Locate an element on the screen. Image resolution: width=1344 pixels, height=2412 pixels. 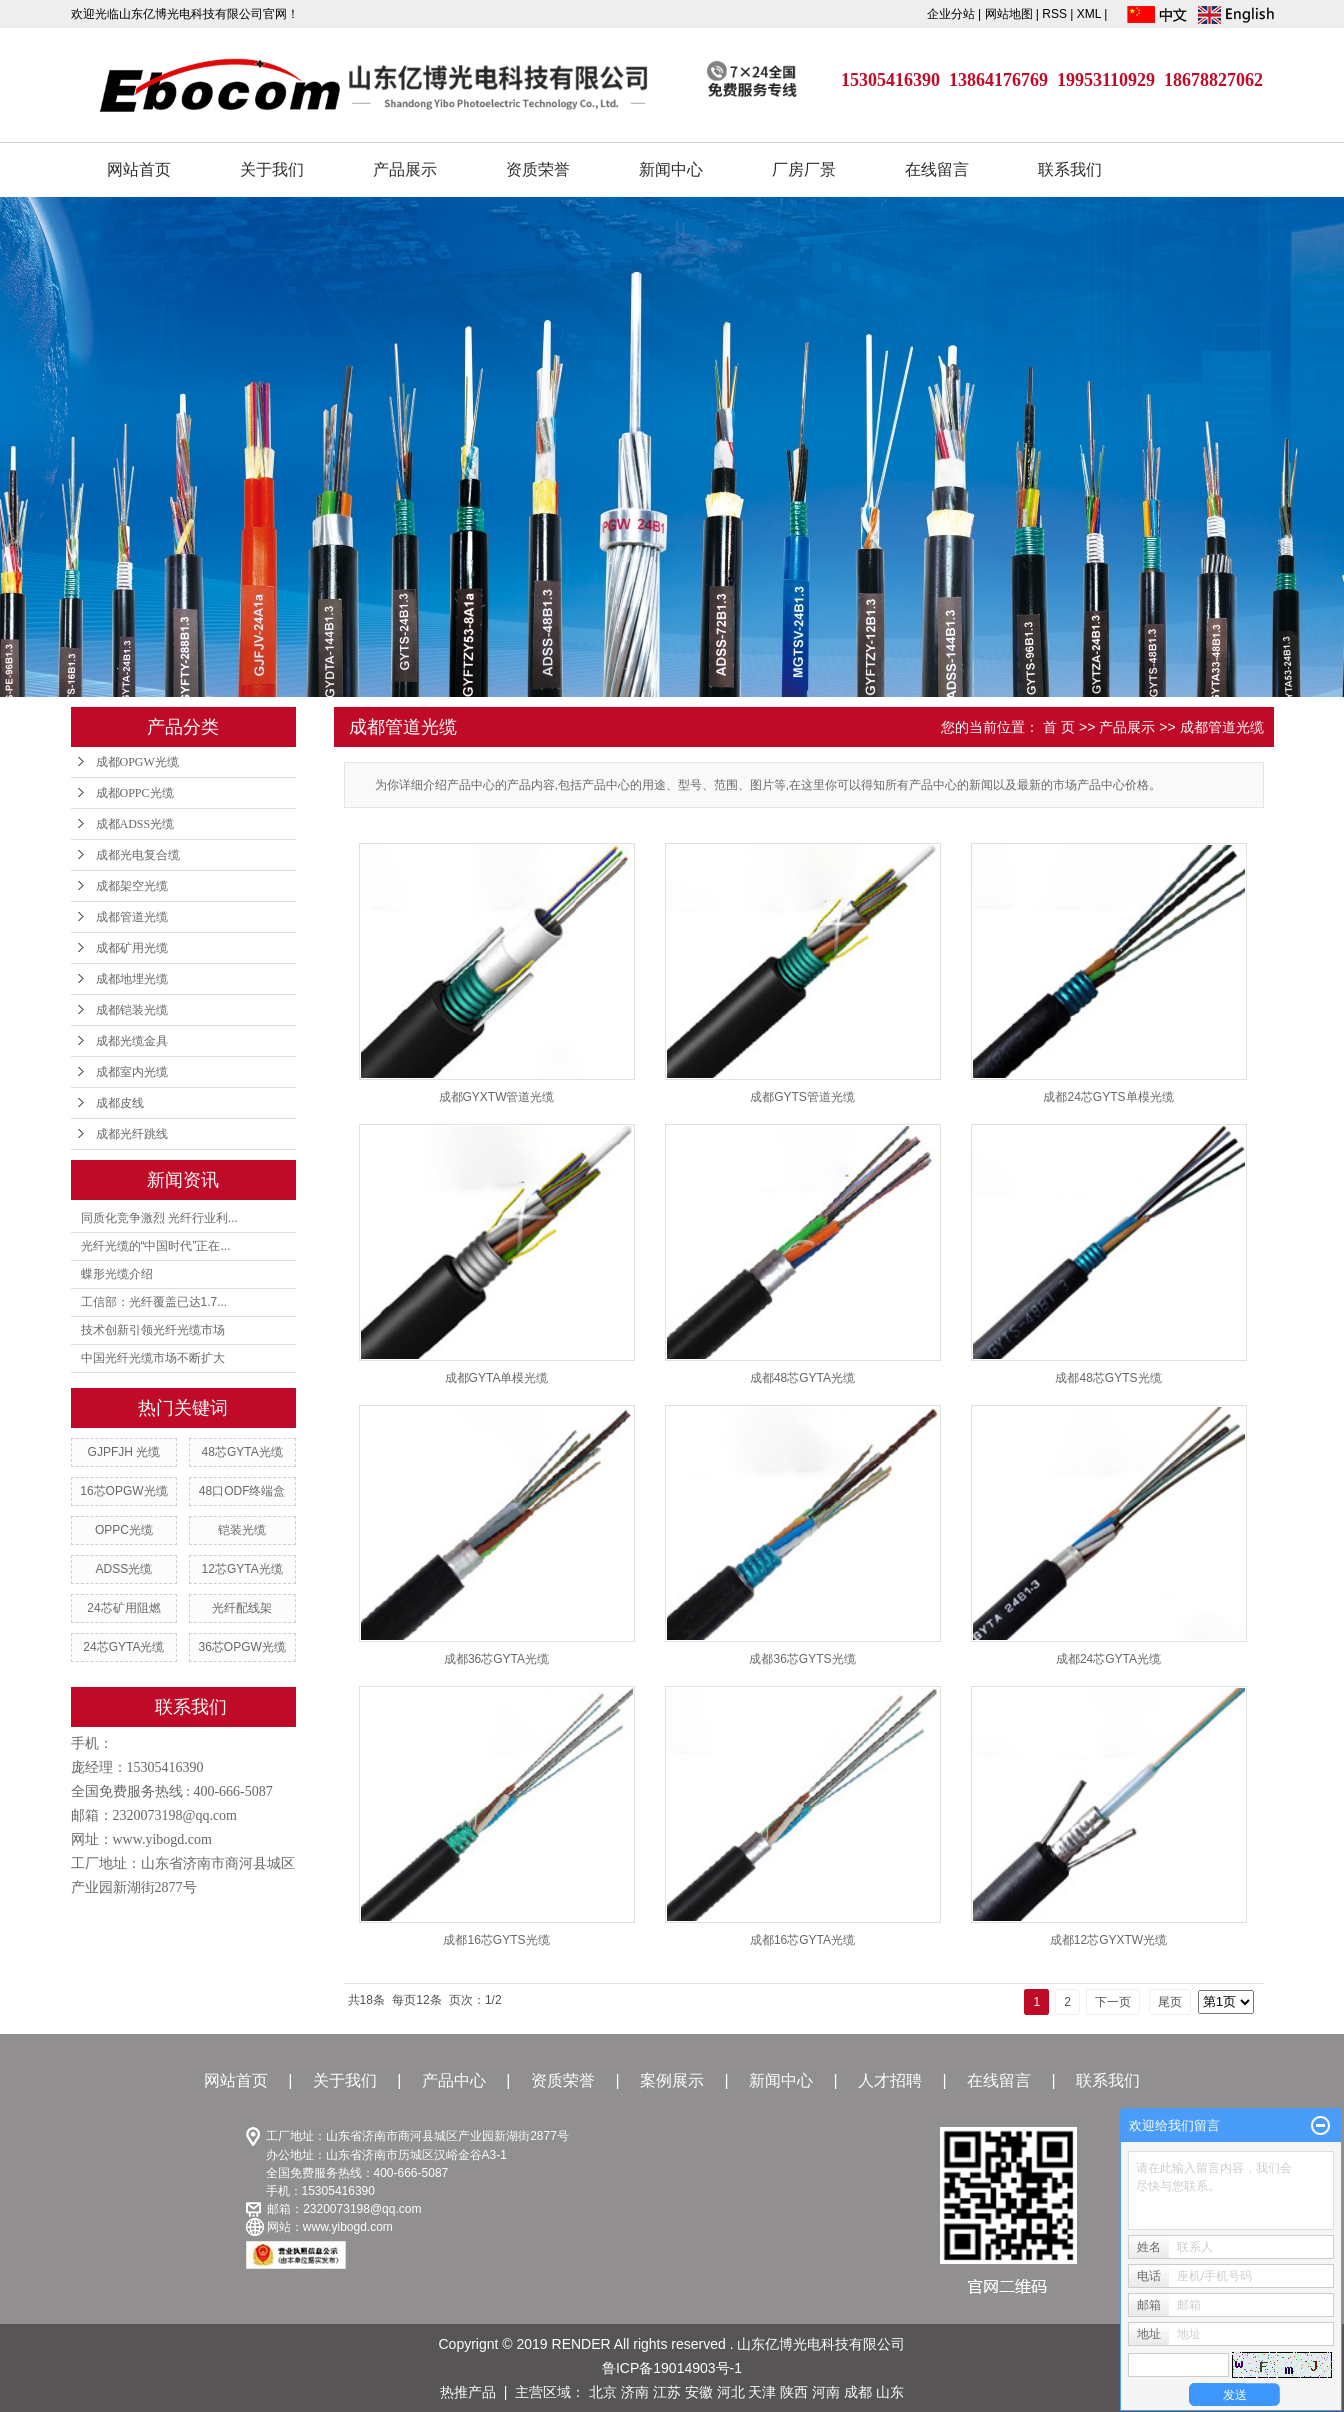
成都架空光缆 is located at coordinates (132, 886).